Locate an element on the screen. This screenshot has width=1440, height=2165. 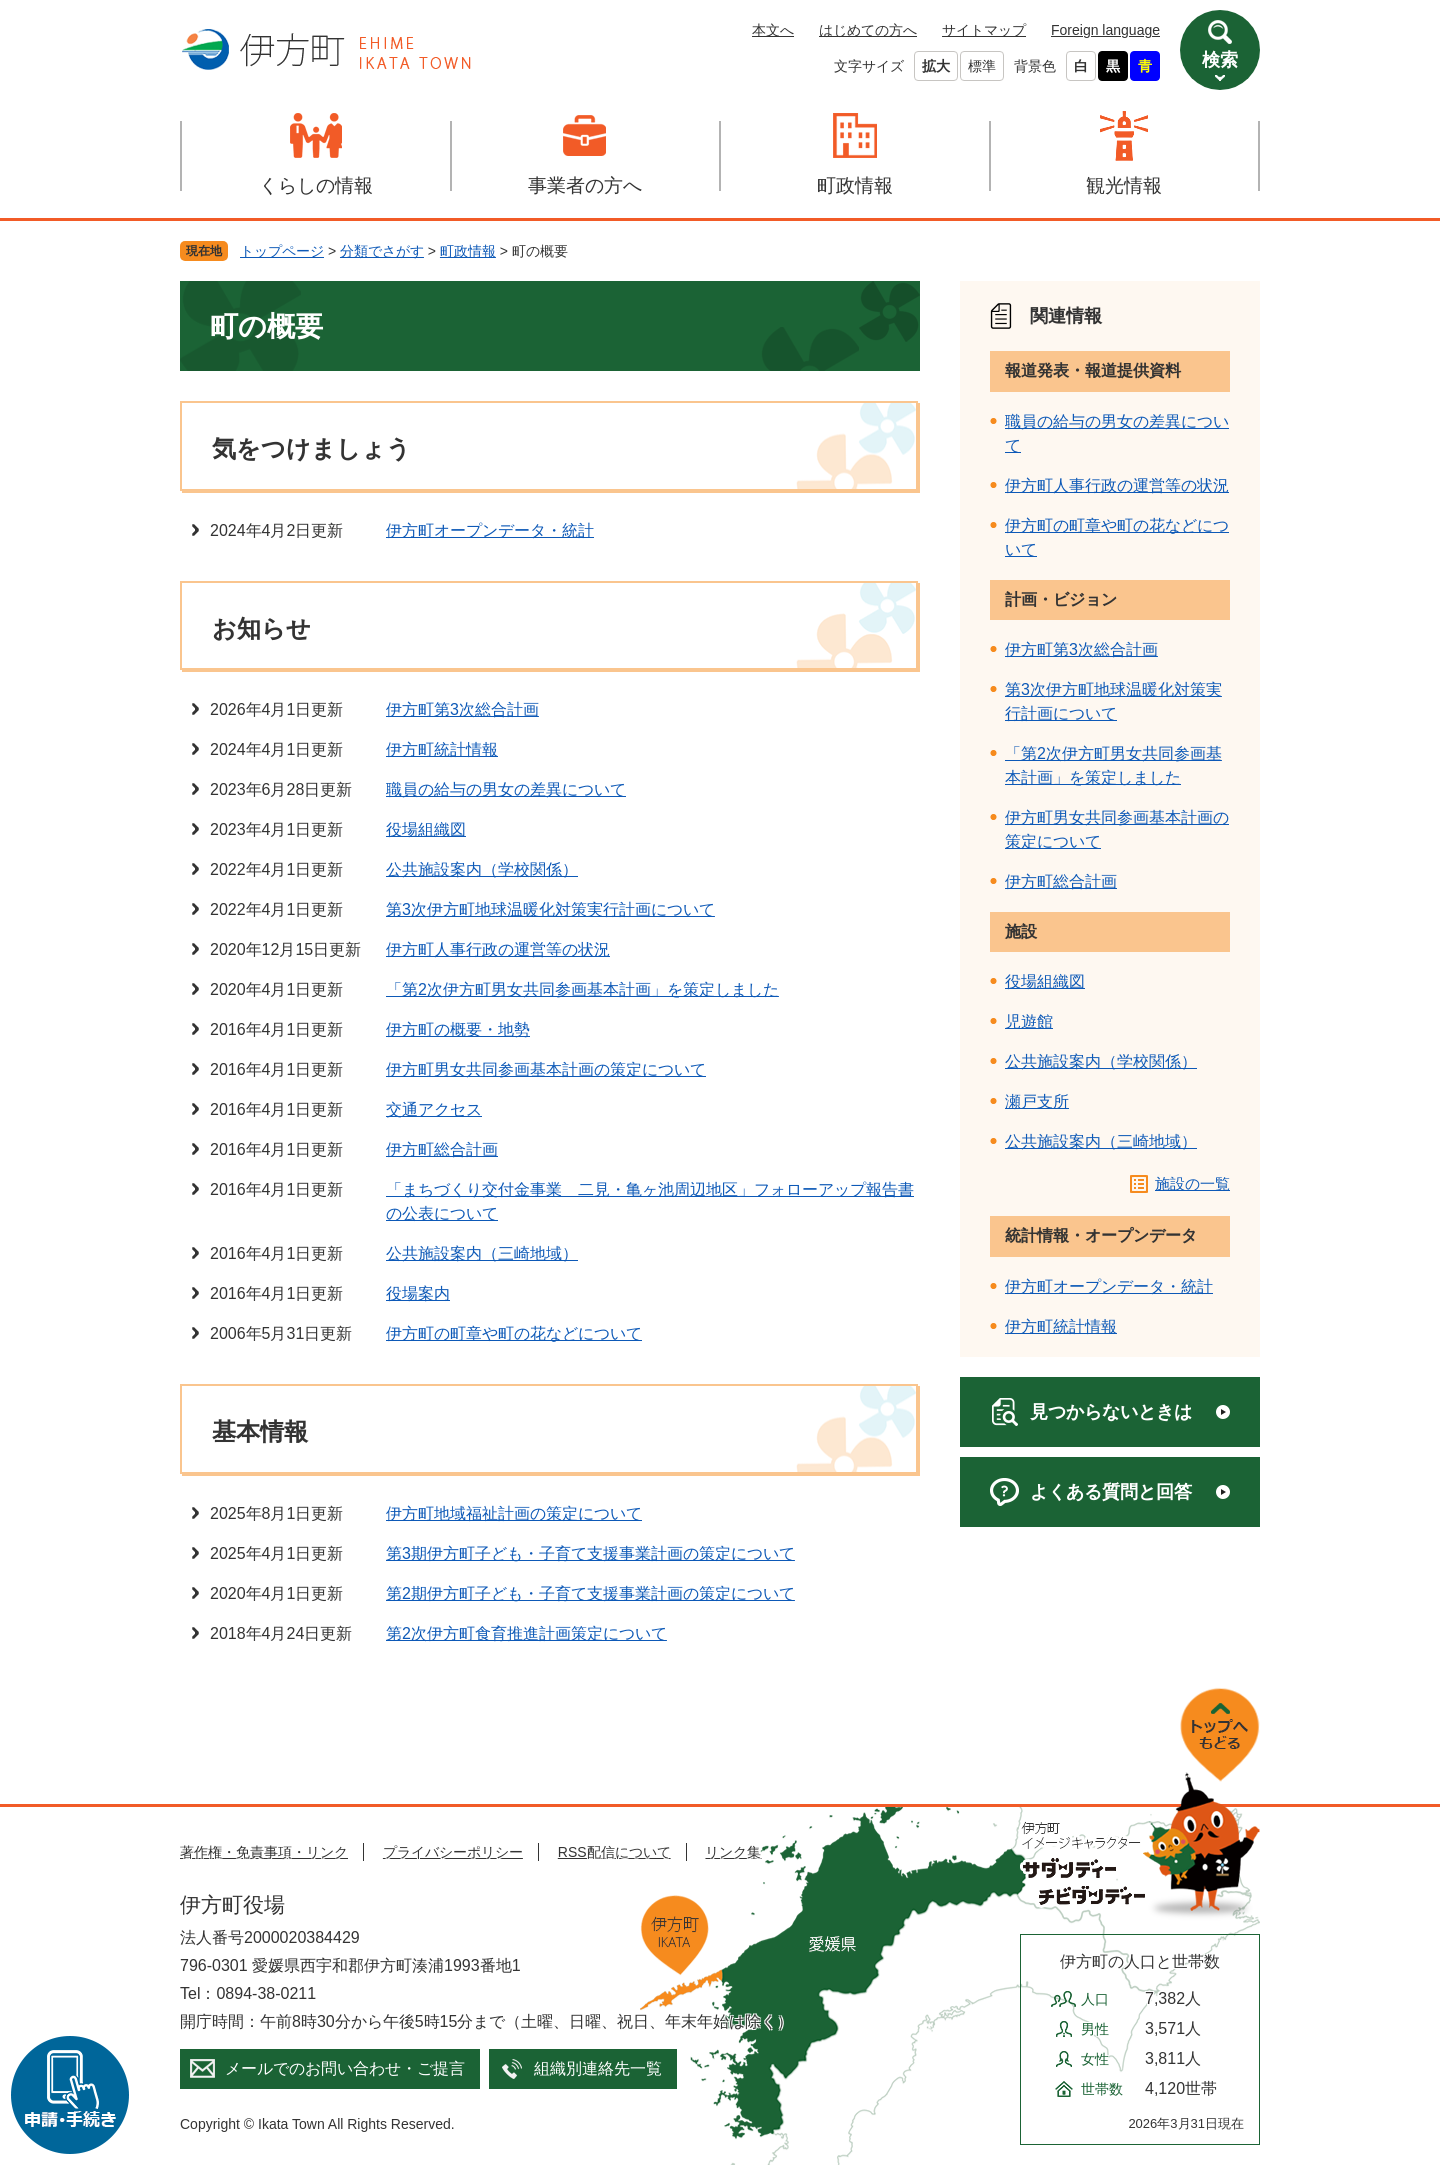
第2次伊方町食育推進計画策定について is located at coordinates (526, 1633).